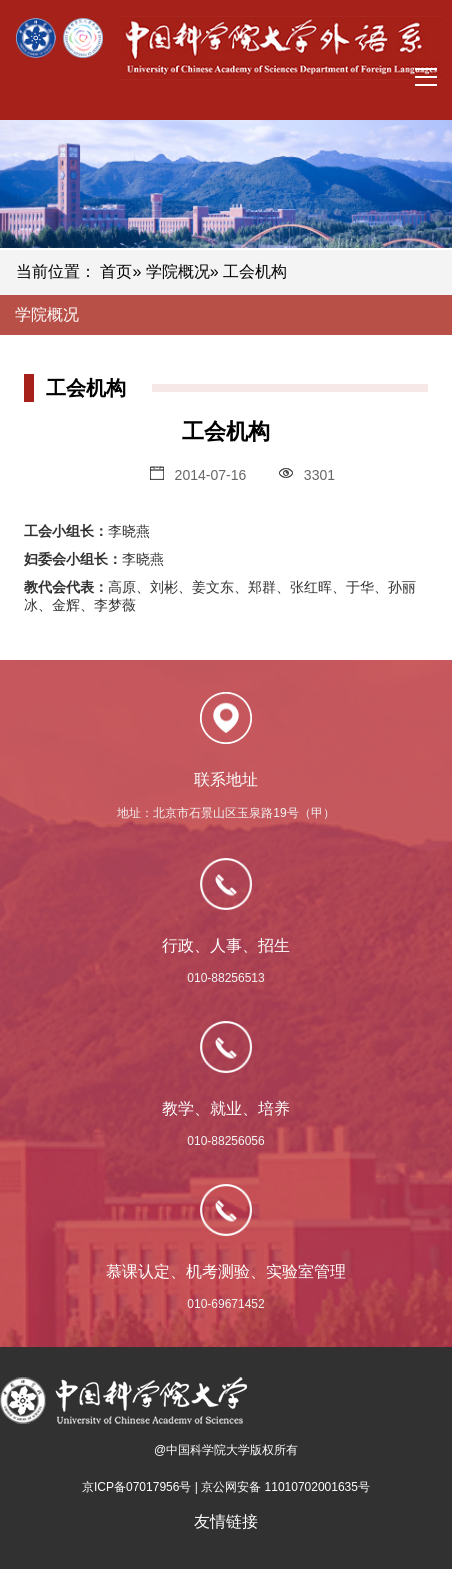 The height and width of the screenshot is (1569, 452). I want to click on 学院概况, so click(178, 271).